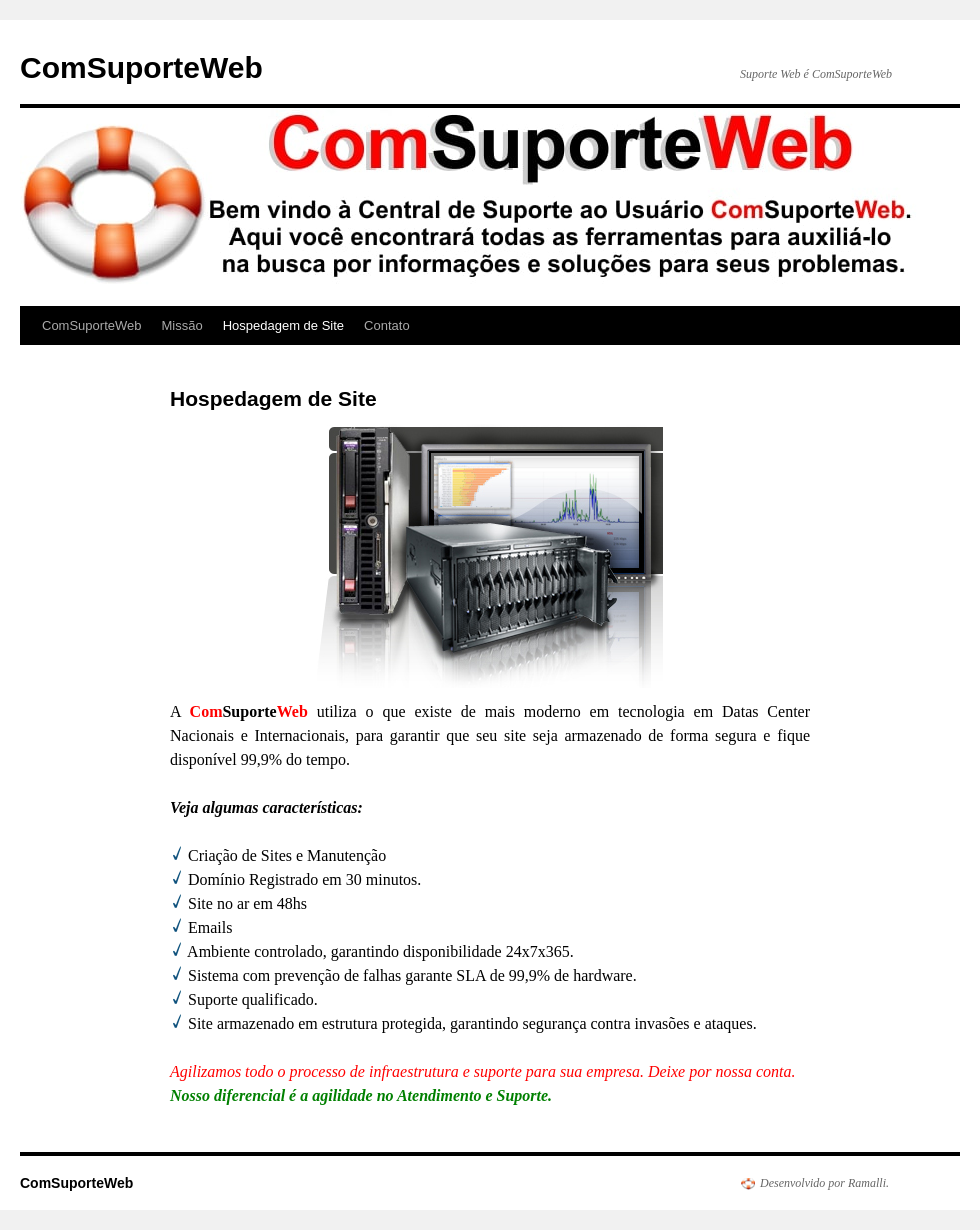 The image size is (980, 1230). Describe the element at coordinates (181, 325) in the screenshot. I see `Missão` at that location.